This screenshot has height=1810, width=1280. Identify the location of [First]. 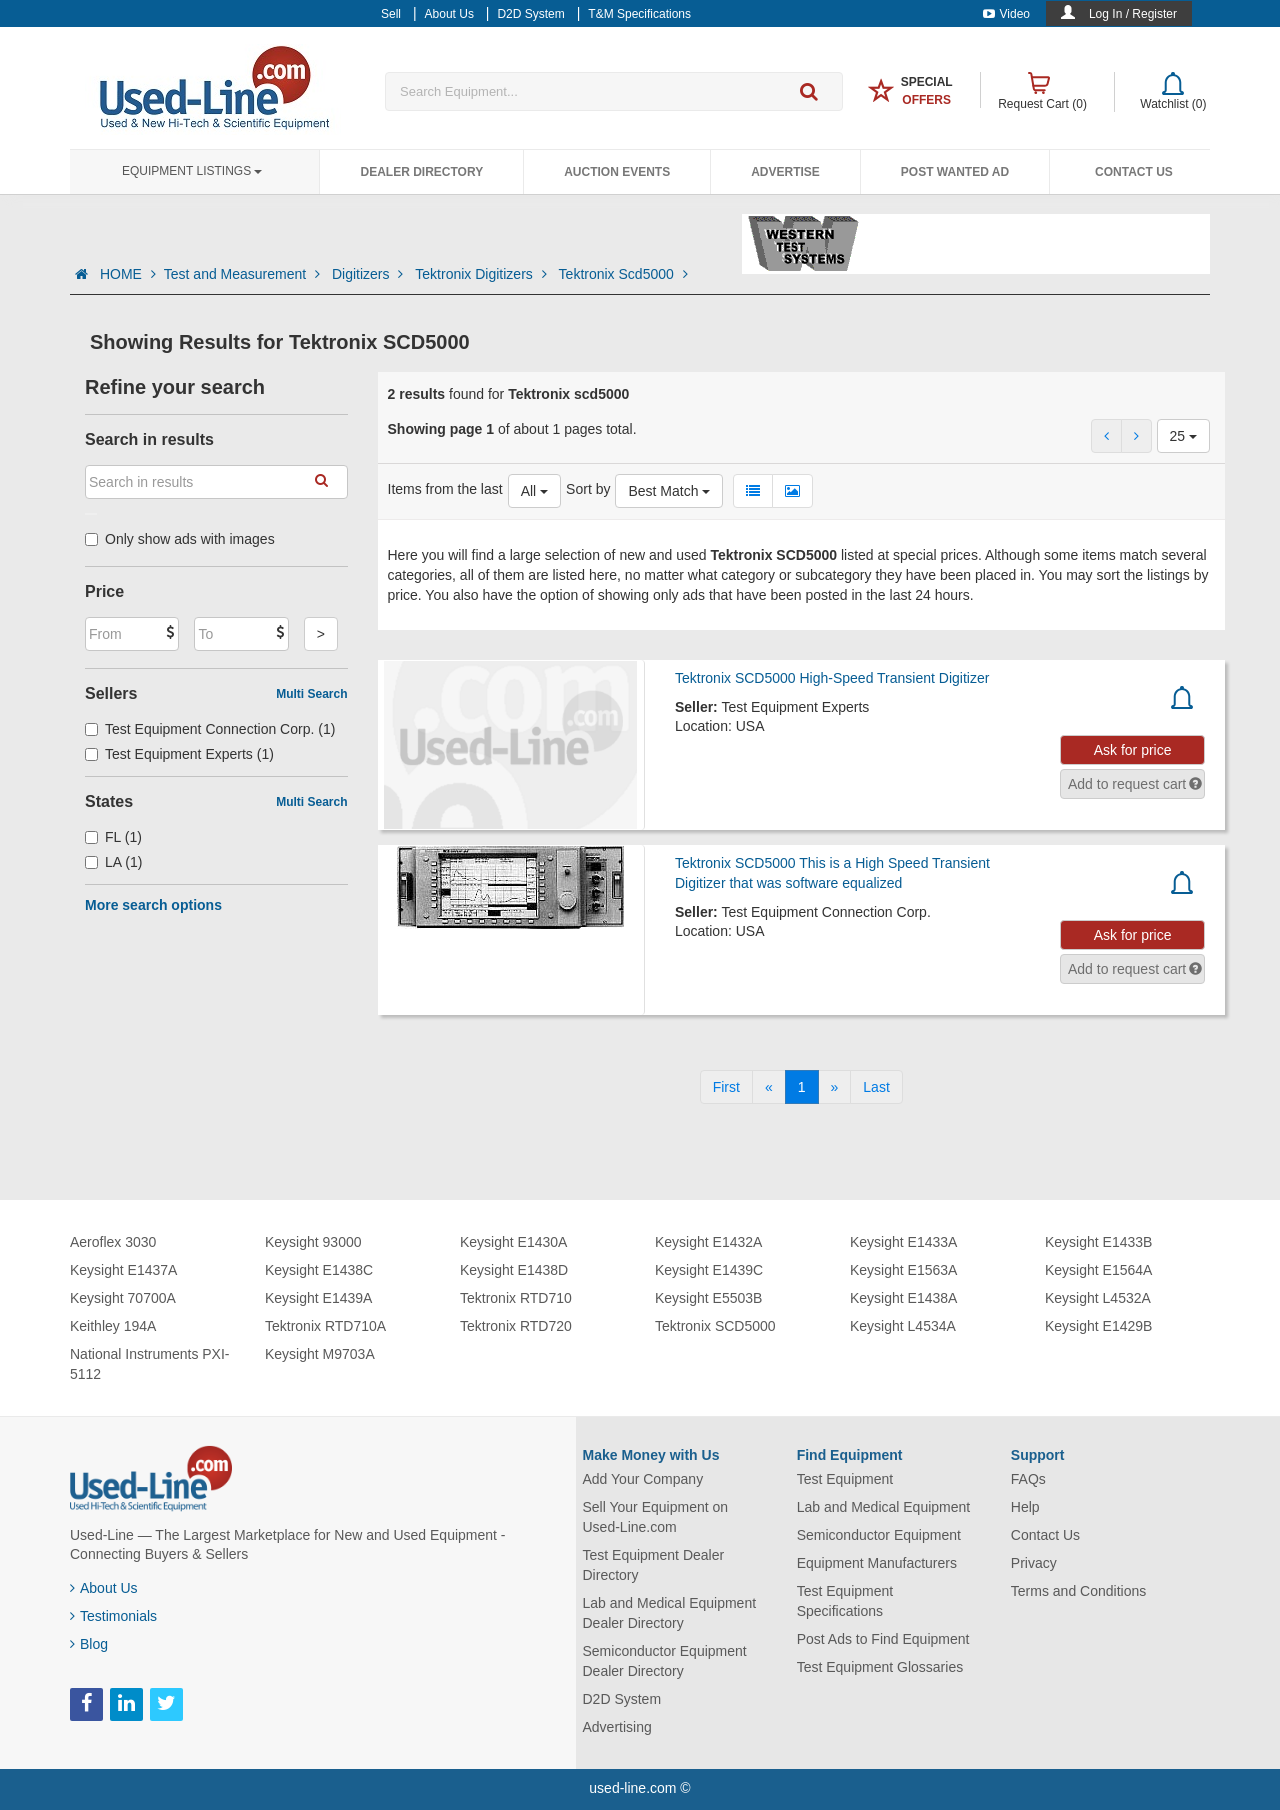
(726, 1087).